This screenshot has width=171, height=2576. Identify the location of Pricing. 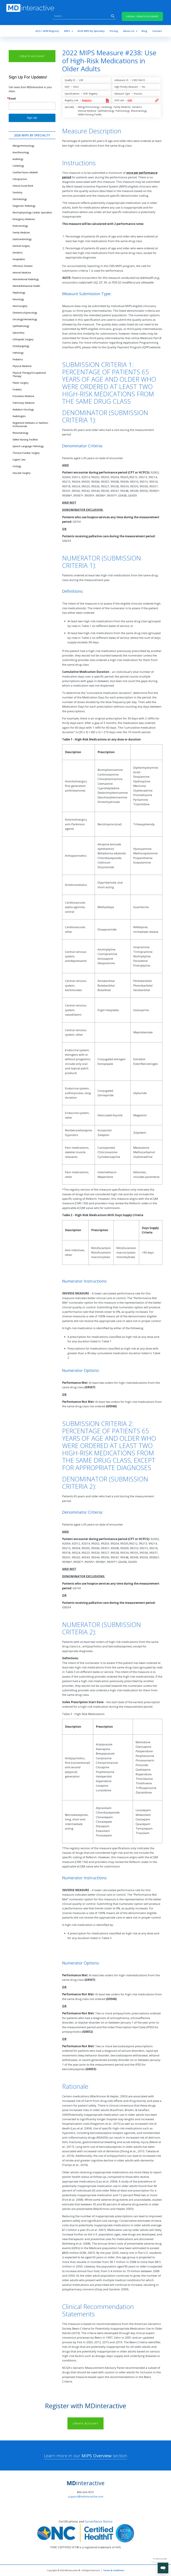
(114, 31).